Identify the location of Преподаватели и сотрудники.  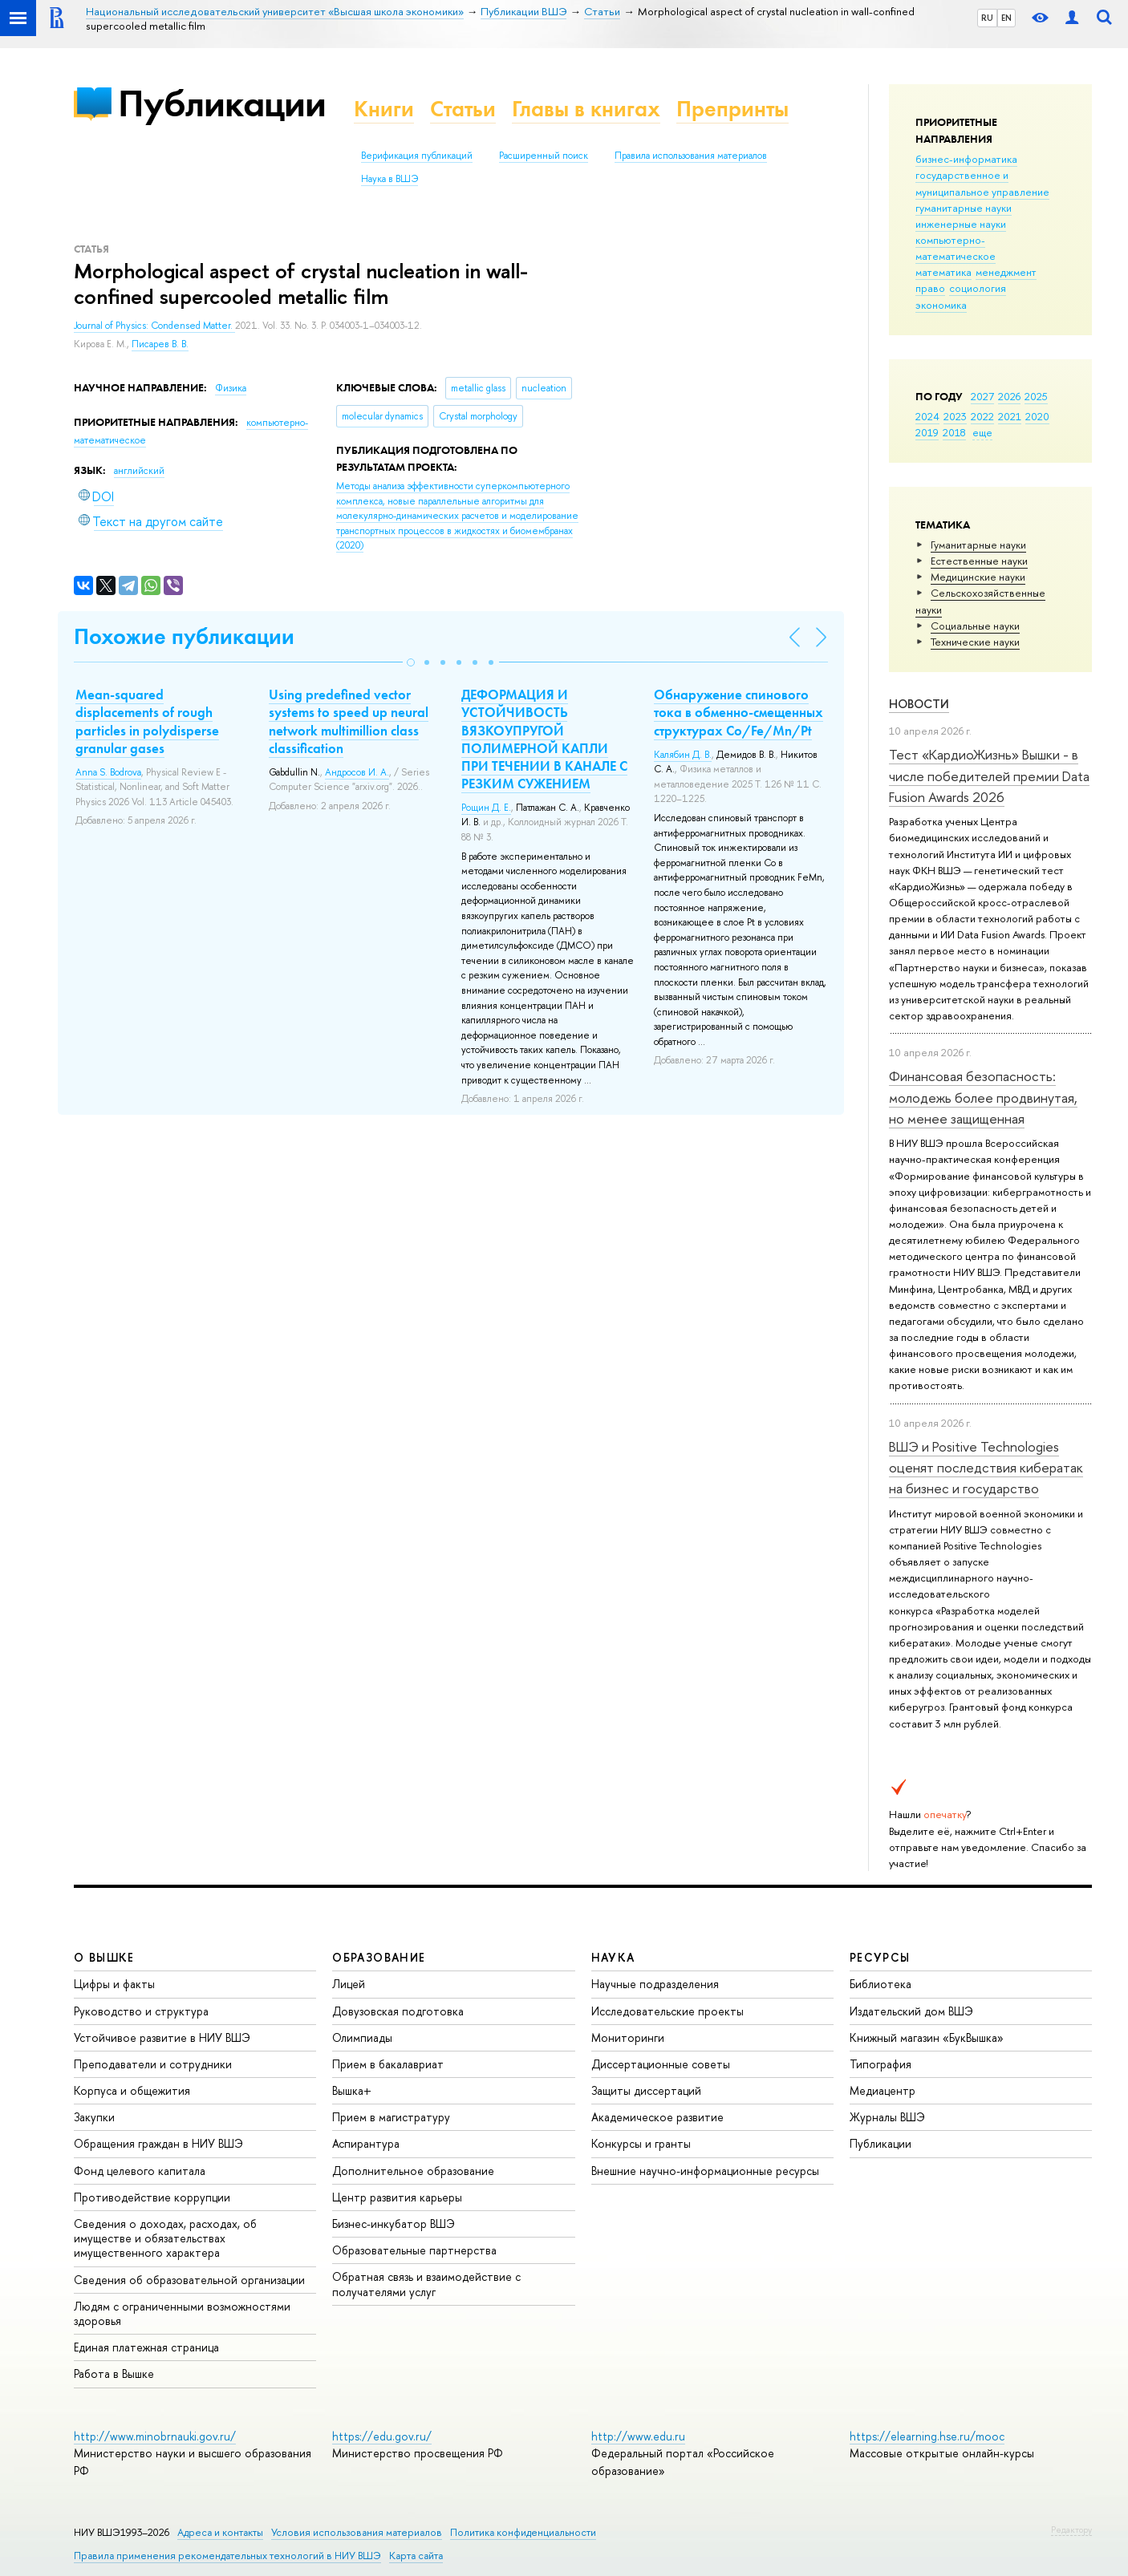
(153, 2064).